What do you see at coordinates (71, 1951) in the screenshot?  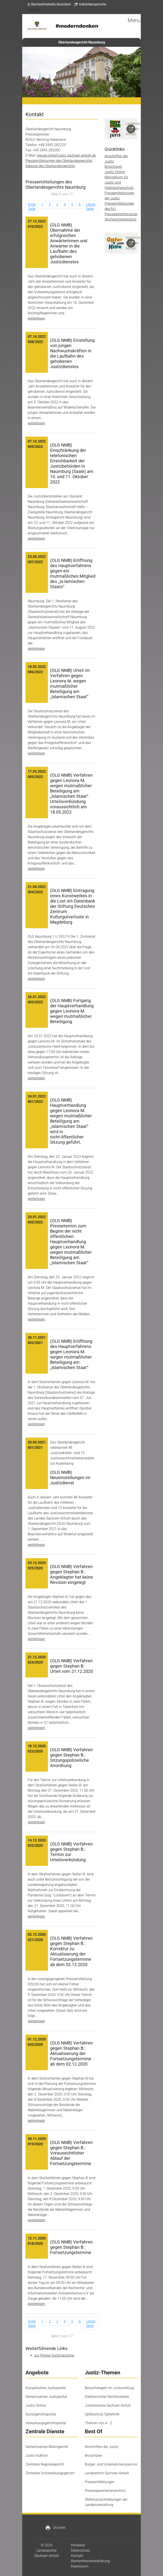 I see `(OLG NMB) Verfahren gegen Stephan B.: Korrektur zu Aktualisierung der Fortsetzungstermine ab dem 02.12.2020` at bounding box center [71, 1951].